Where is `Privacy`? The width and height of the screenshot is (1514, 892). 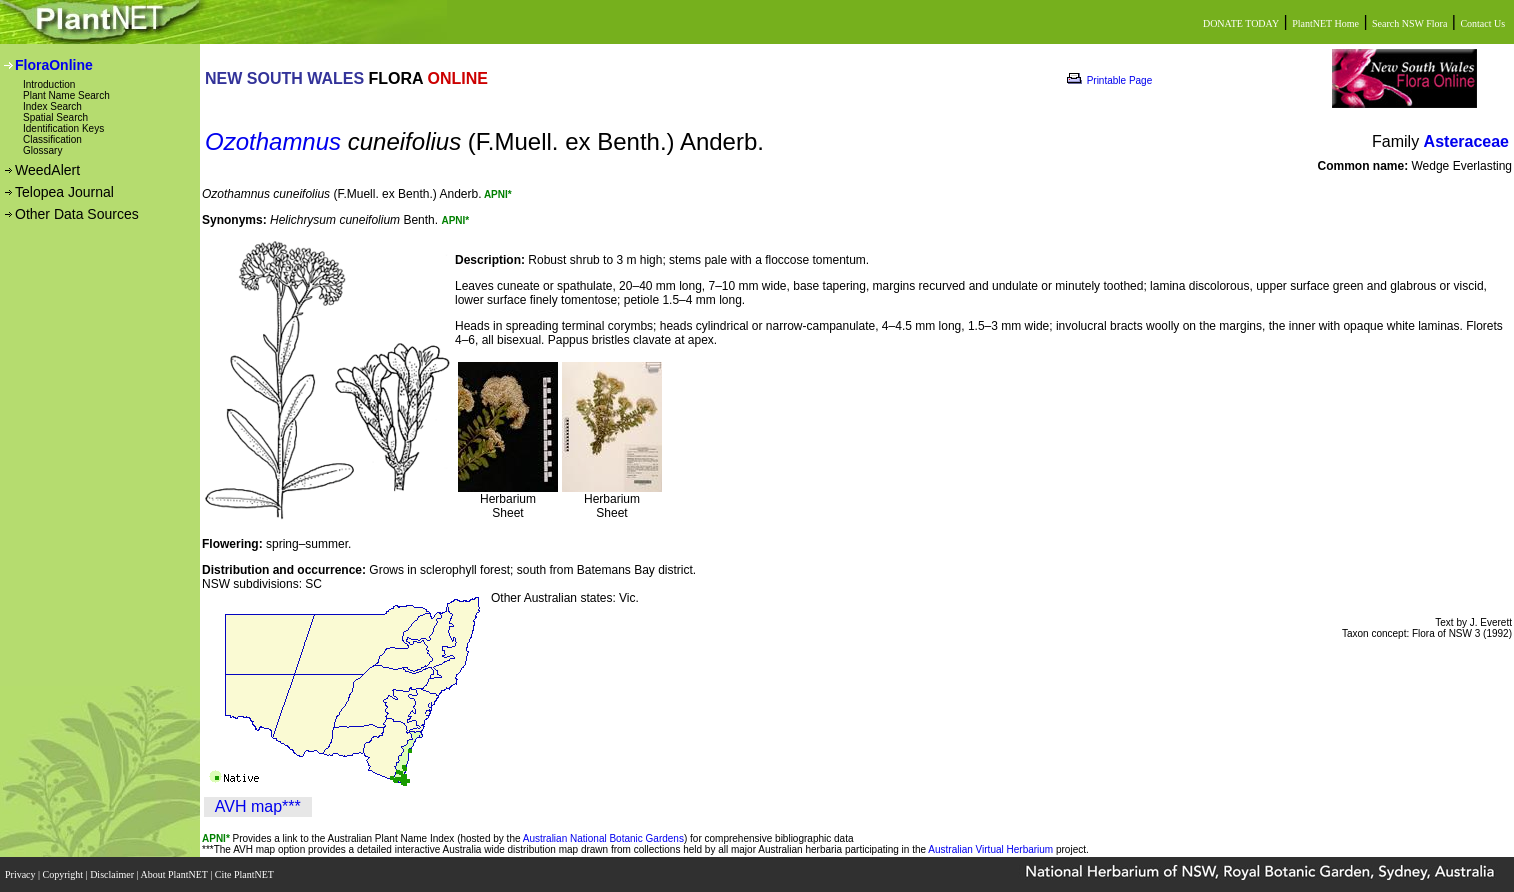 Privacy is located at coordinates (21, 874).